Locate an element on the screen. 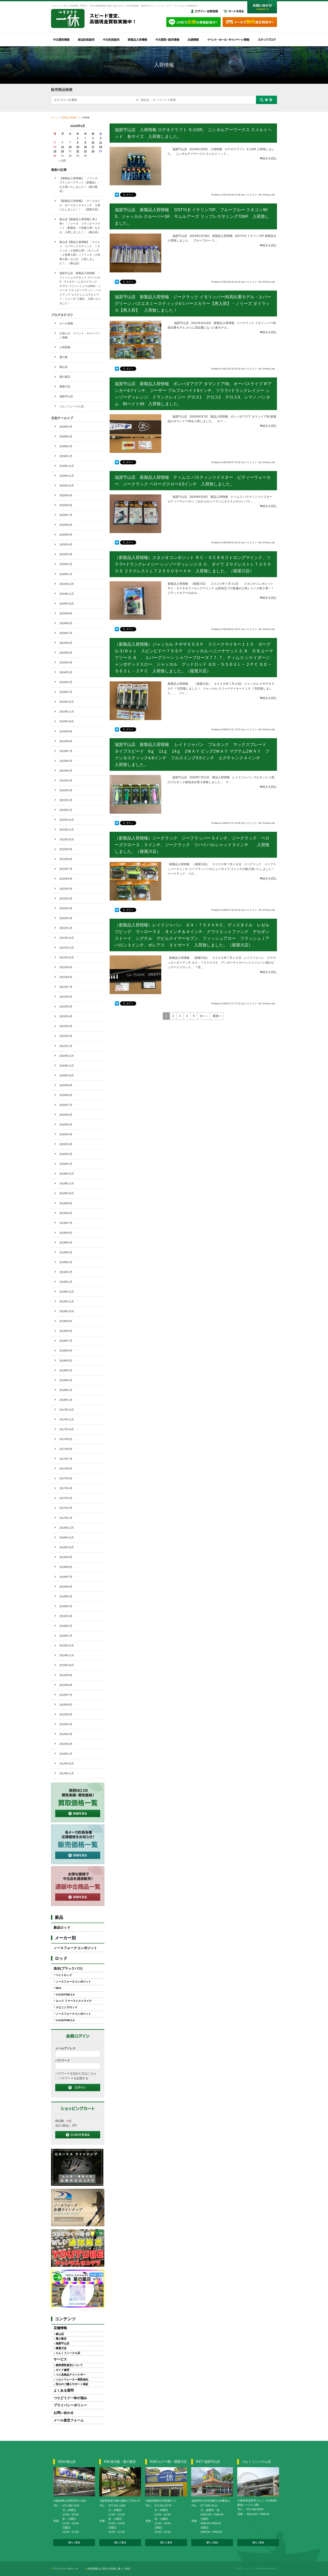  2022年5月 is located at coordinates (65, 888).